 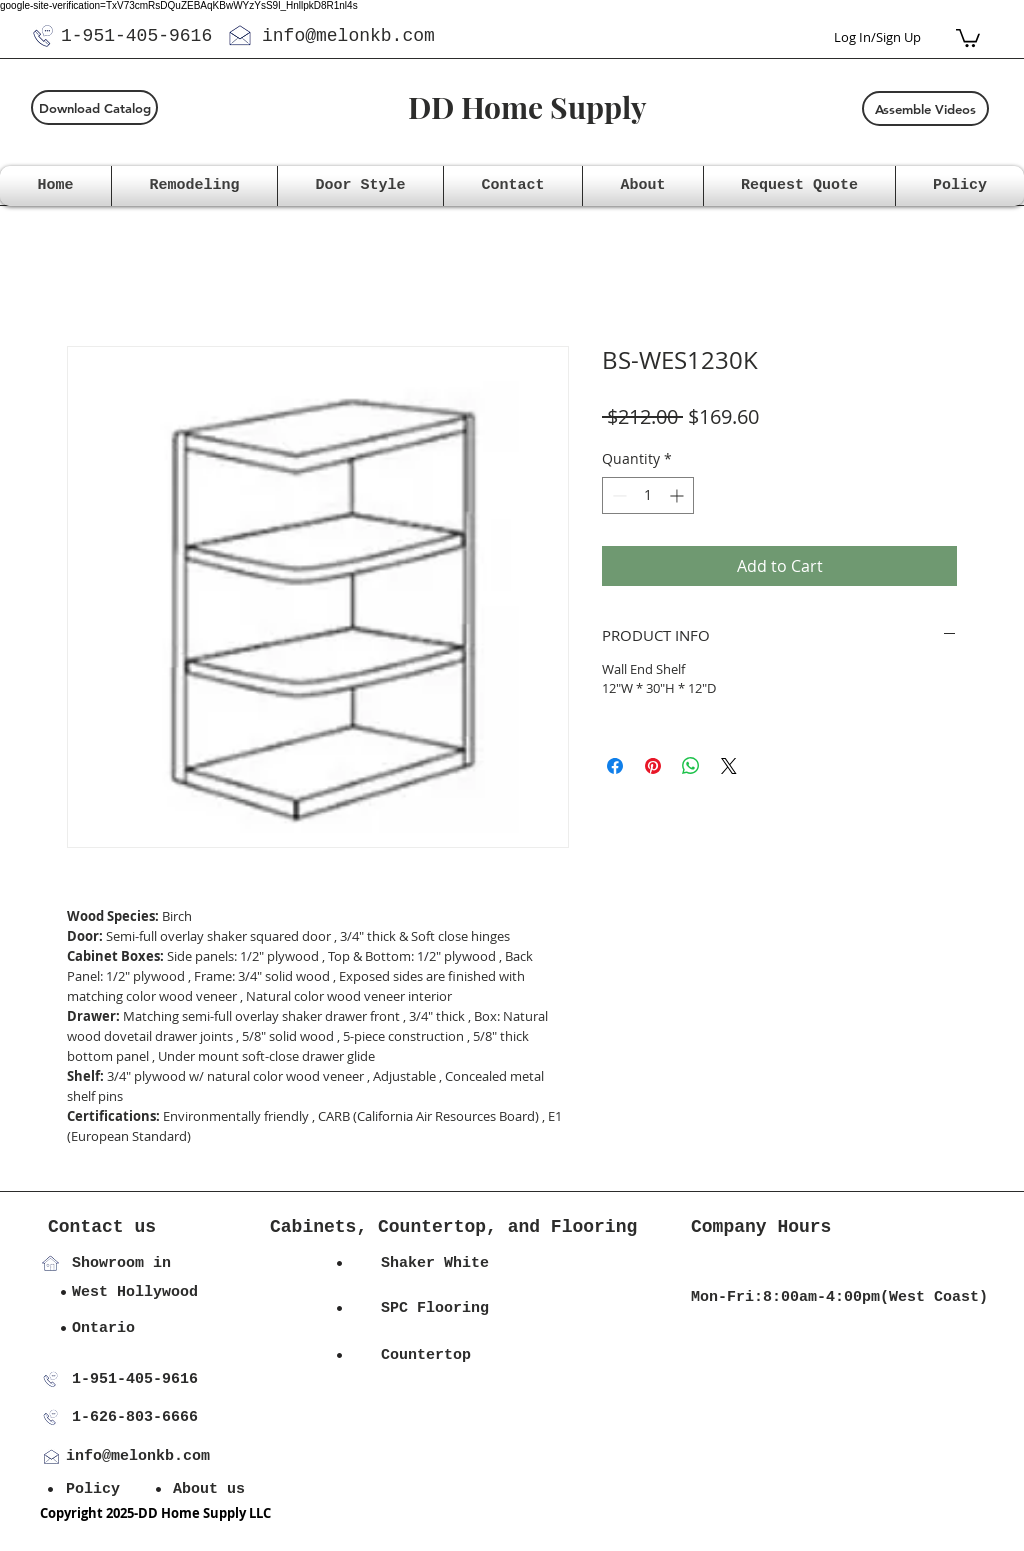 What do you see at coordinates (617, 495) in the screenshot?
I see `[Decrement]` at bounding box center [617, 495].